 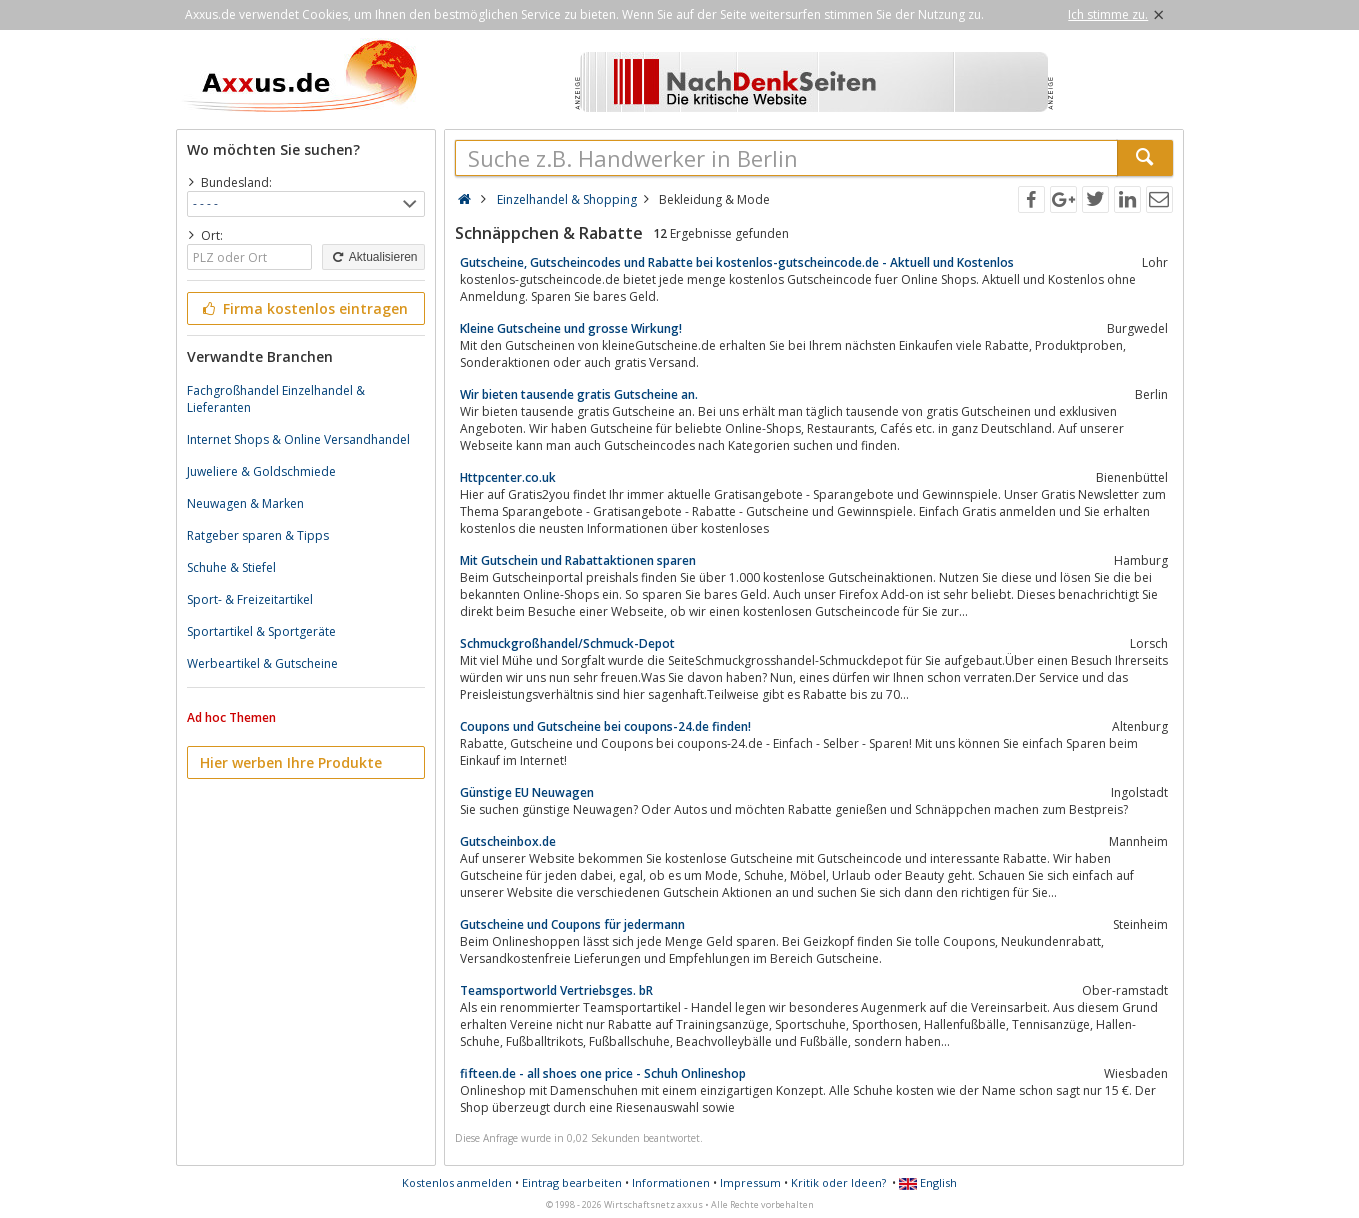 I want to click on Kleine Gutscheine und grosse Wirkung!, so click(x=571, y=328).